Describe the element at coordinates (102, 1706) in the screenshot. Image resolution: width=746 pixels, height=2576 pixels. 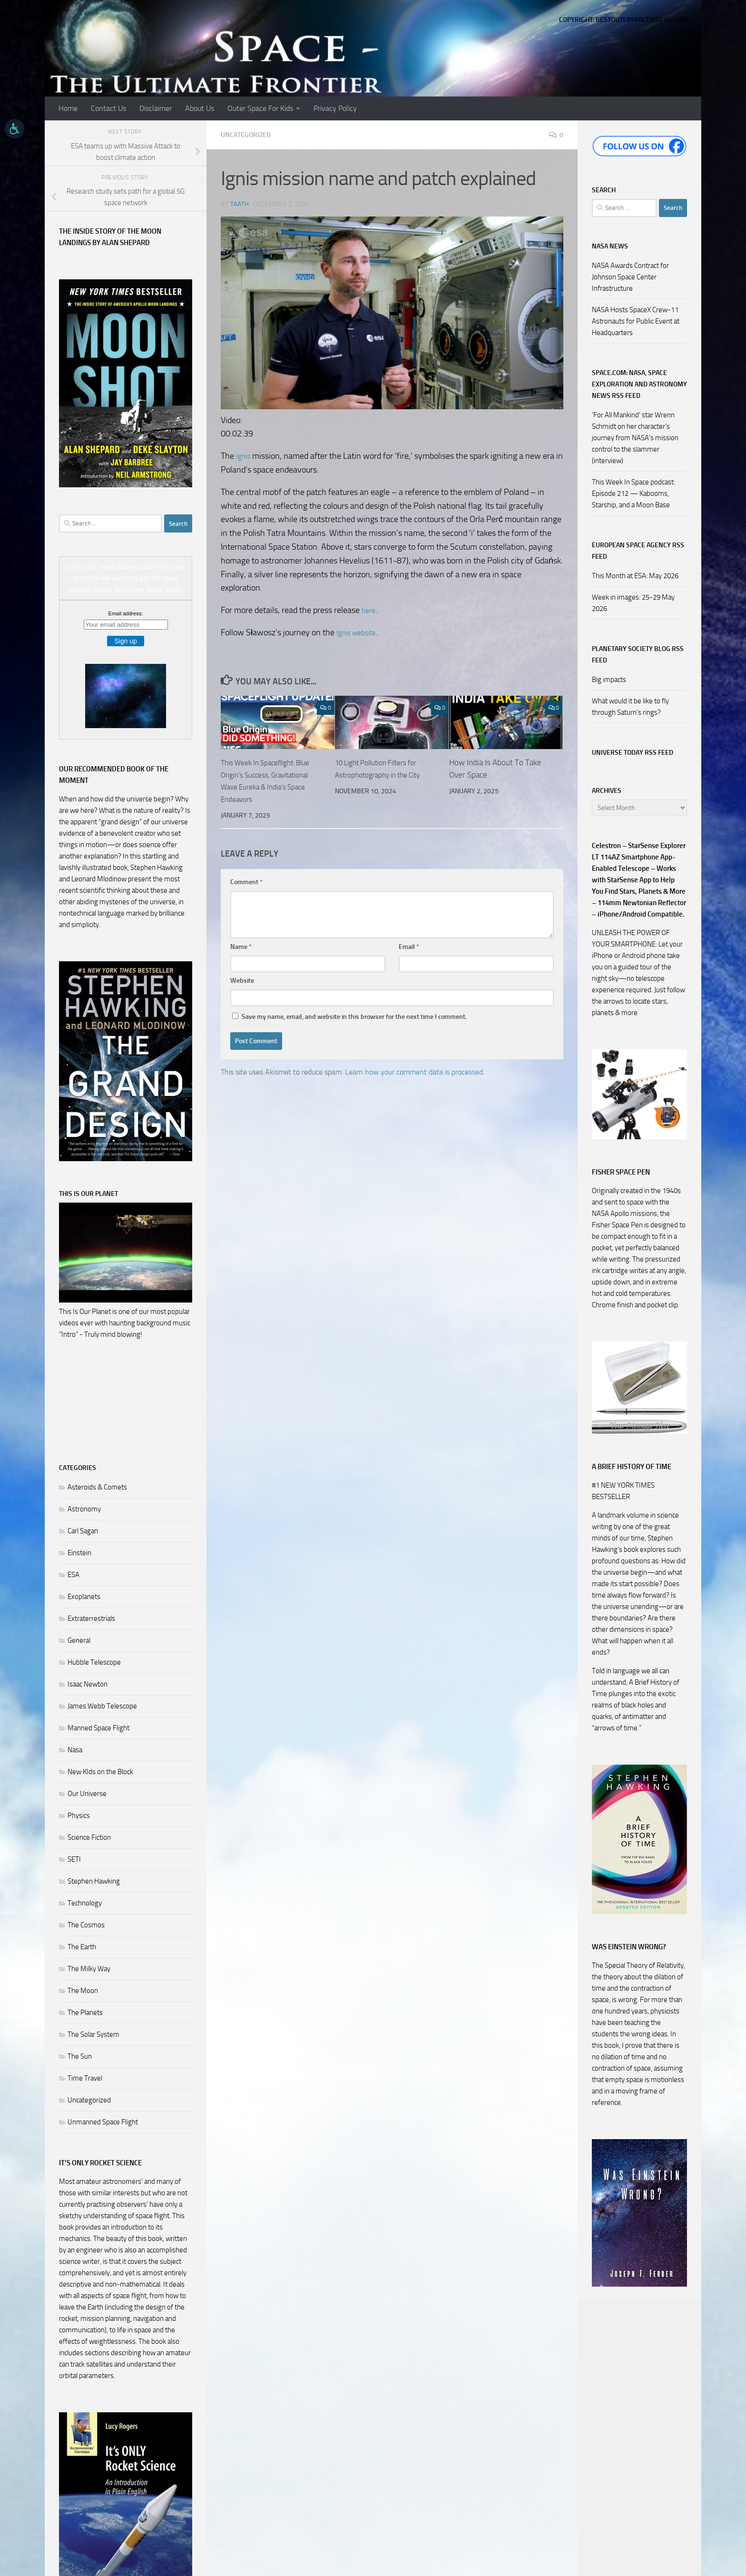
I see `James Webb Telescope` at that location.